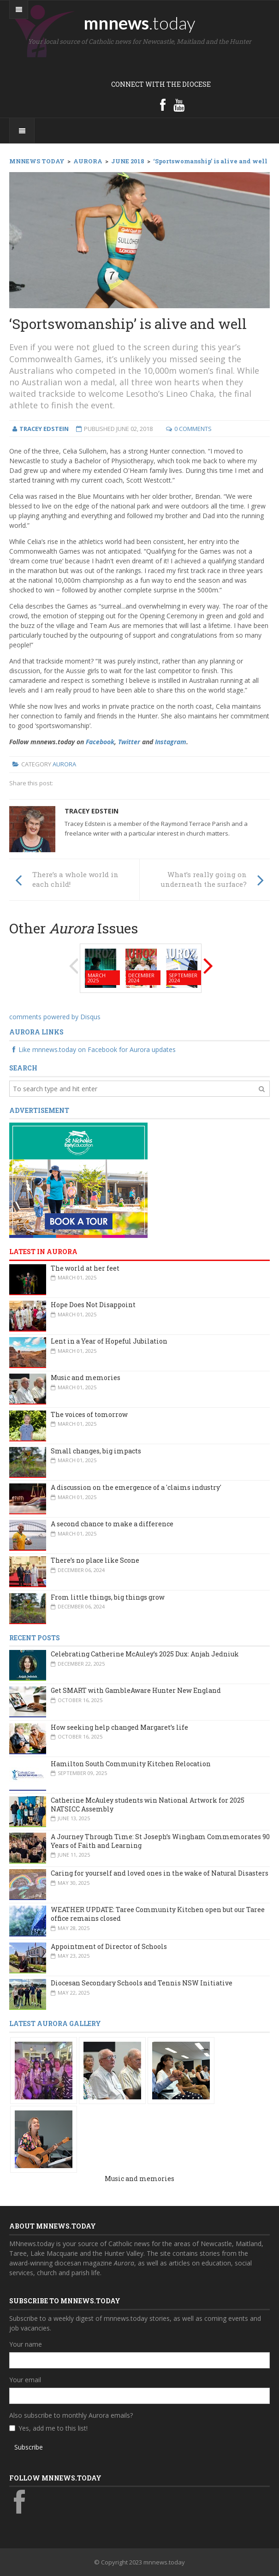  Describe the element at coordinates (193, 428) in the screenshot. I see `0 Comments` at that location.